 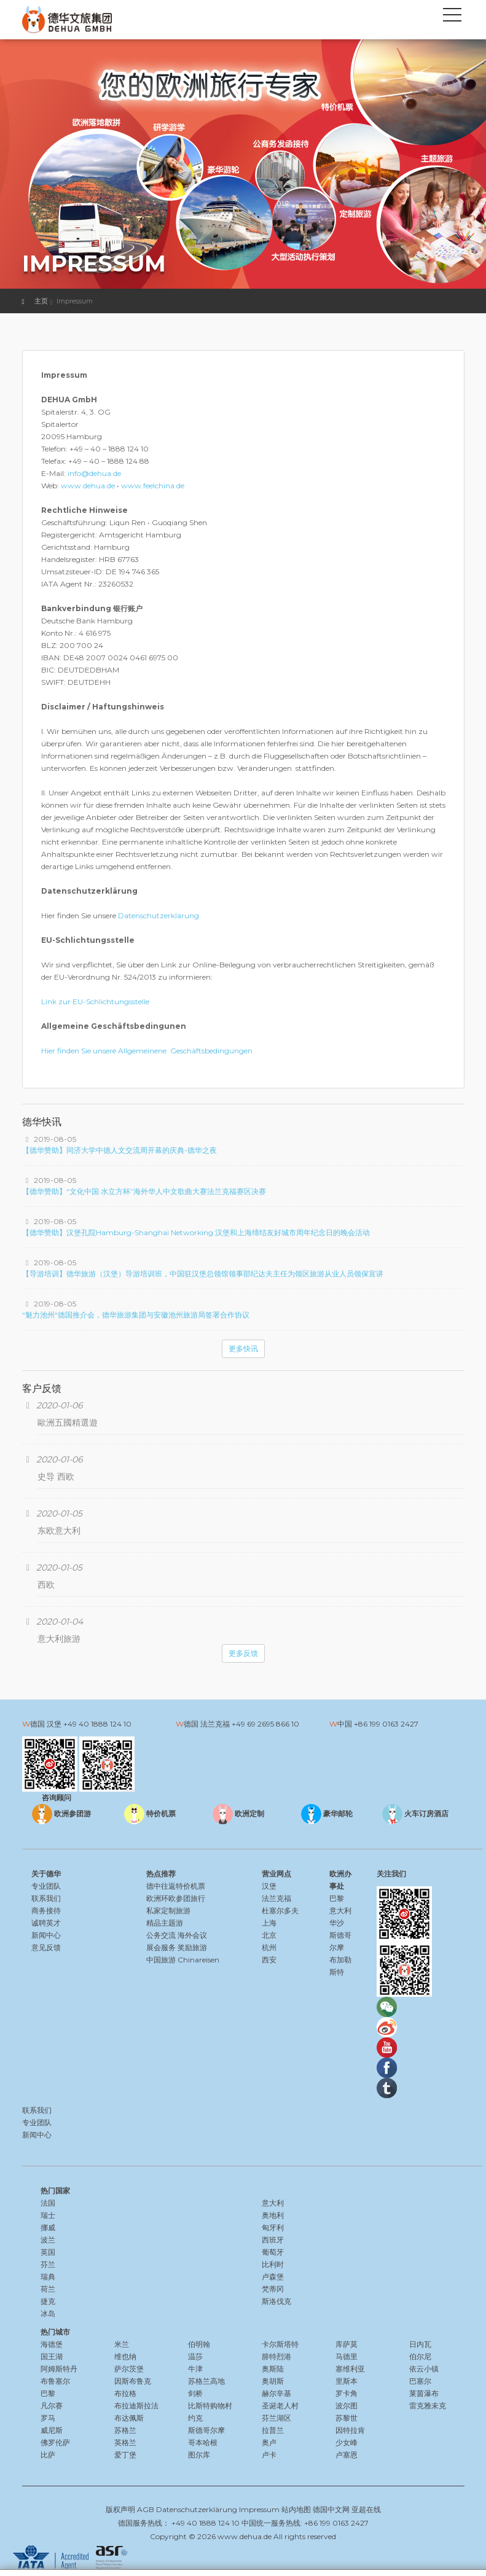 What do you see at coordinates (97, 1723) in the screenshot?
I see `+49 40 1888 124 10` at bounding box center [97, 1723].